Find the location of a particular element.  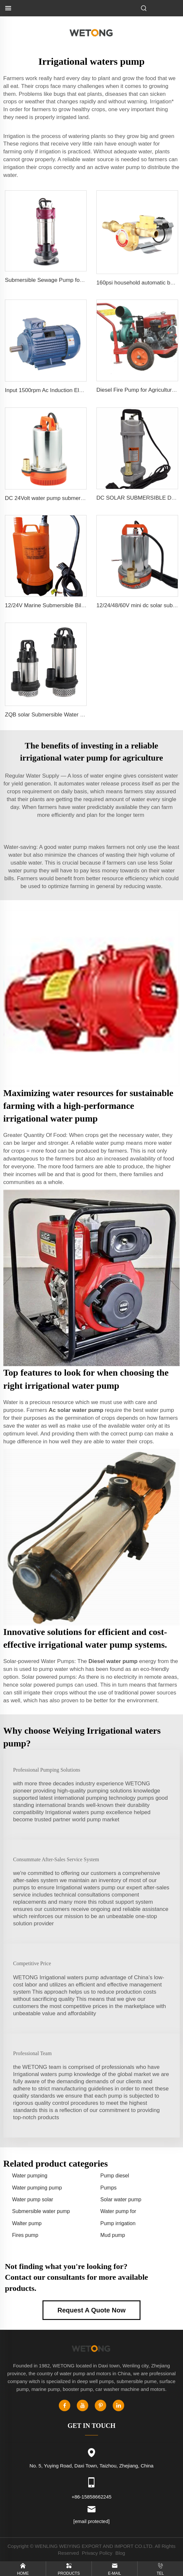

Water pumping is located at coordinates (29, 2175).